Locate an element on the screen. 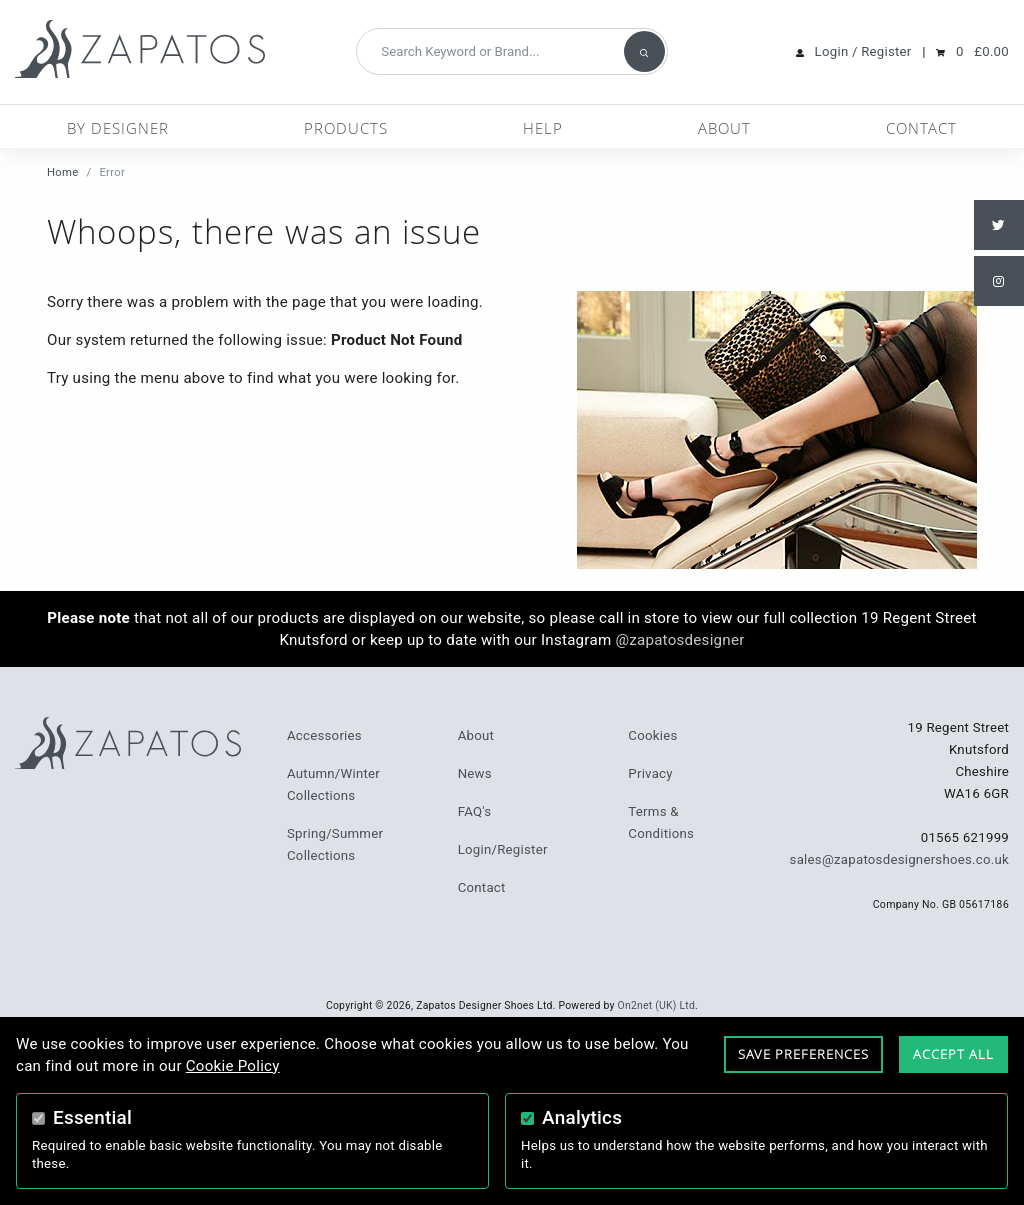  By Designer [button] is located at coordinates (118, 128).